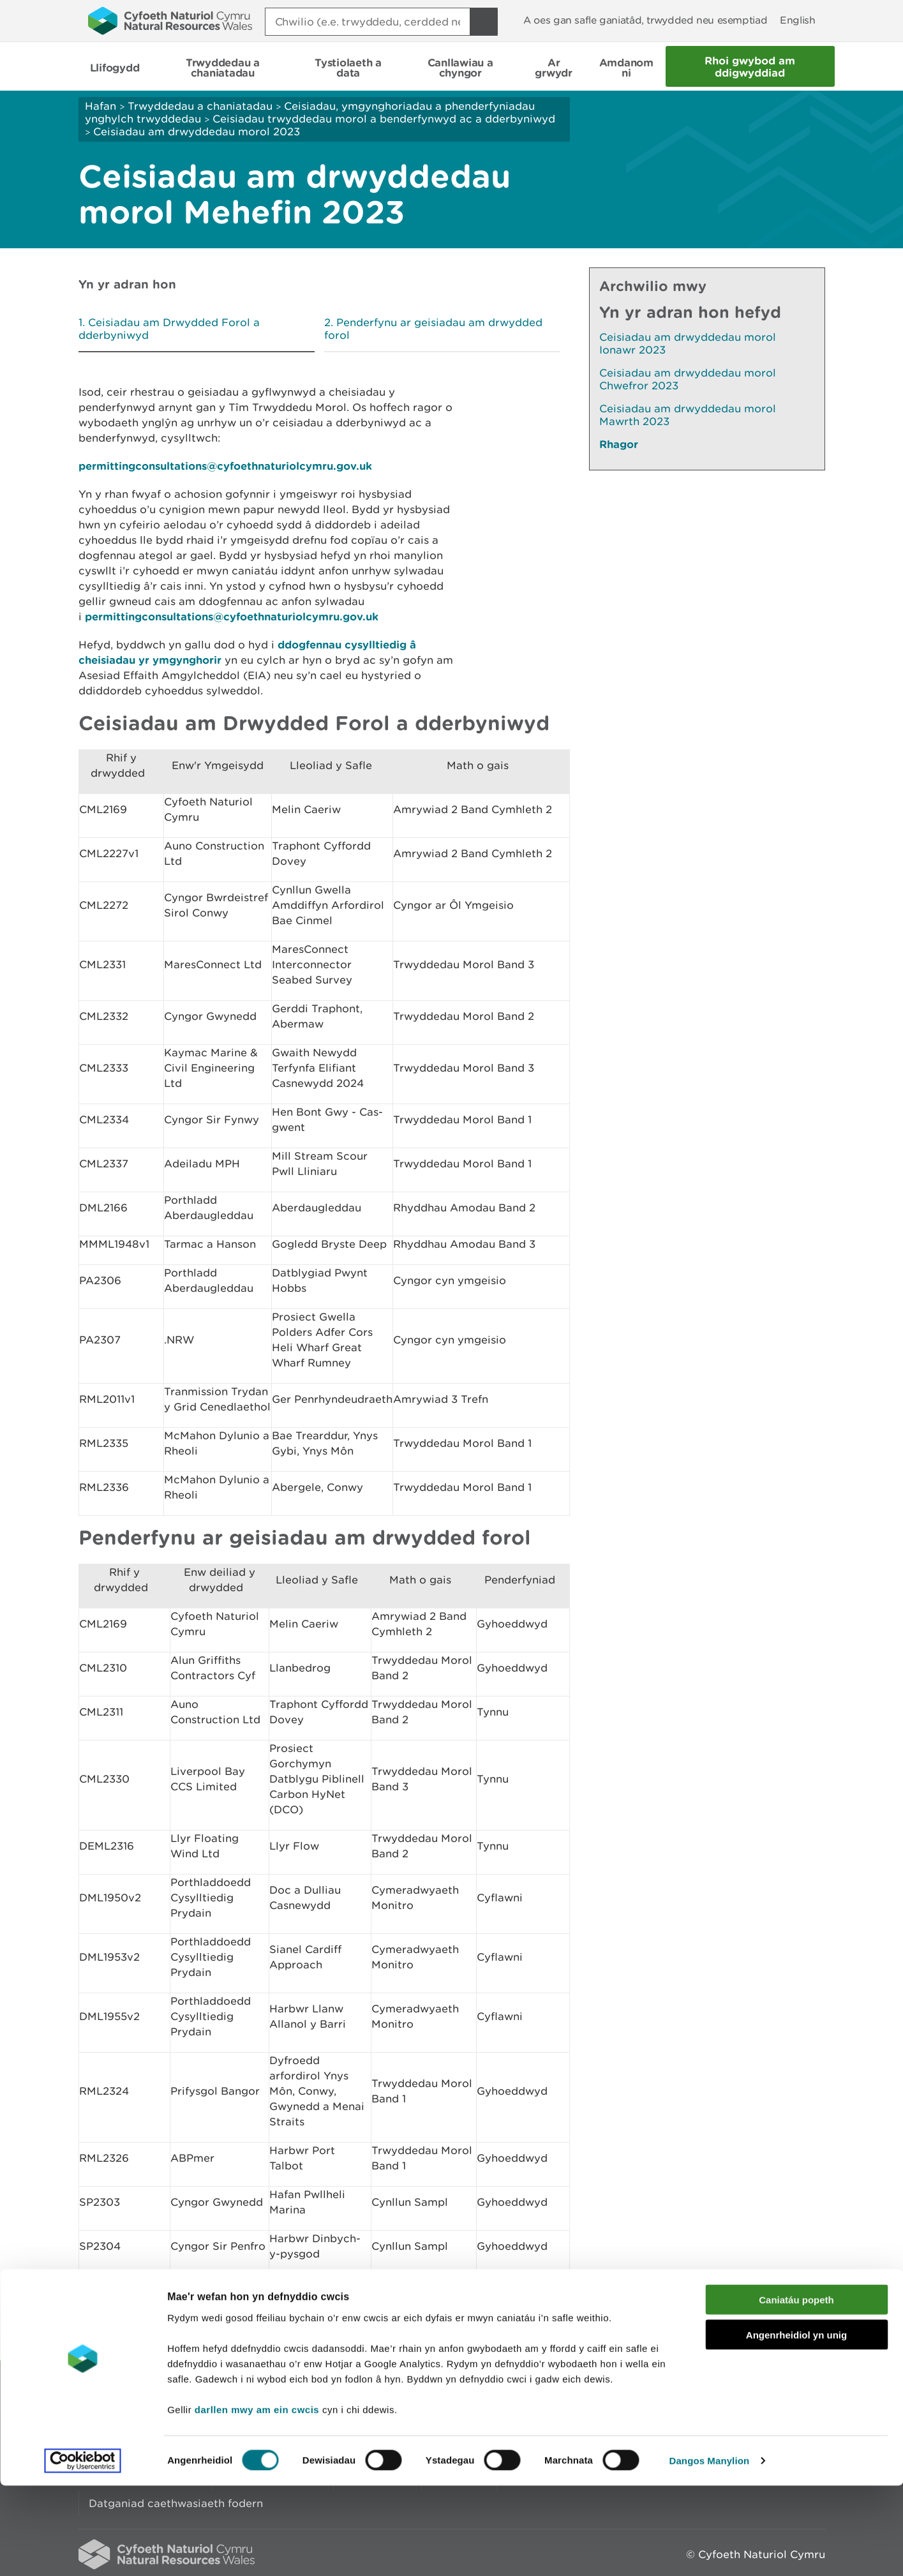 The width and height of the screenshot is (903, 2576). I want to click on A oes gan safle ganiatâd, trwydded neu esemptiad, so click(645, 20).